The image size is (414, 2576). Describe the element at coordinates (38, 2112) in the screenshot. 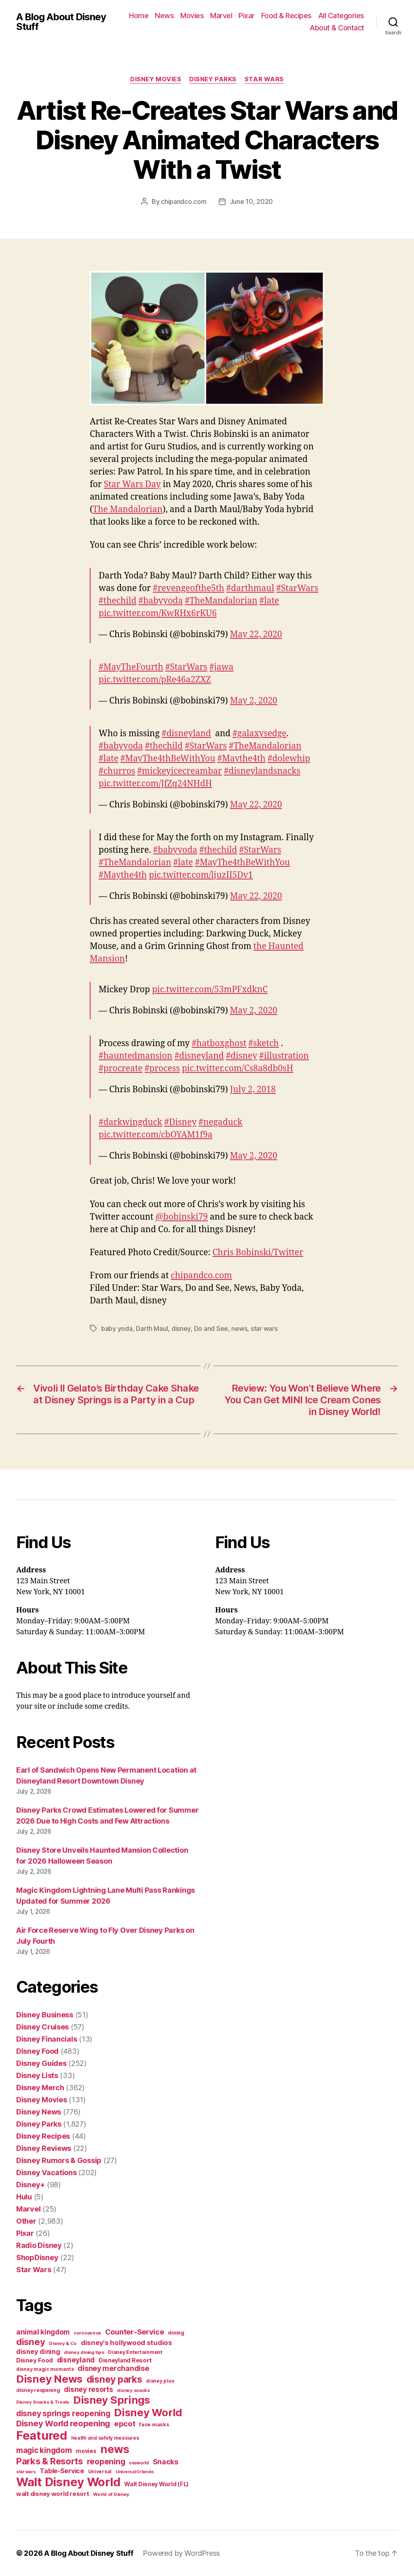

I see `Disney News` at that location.